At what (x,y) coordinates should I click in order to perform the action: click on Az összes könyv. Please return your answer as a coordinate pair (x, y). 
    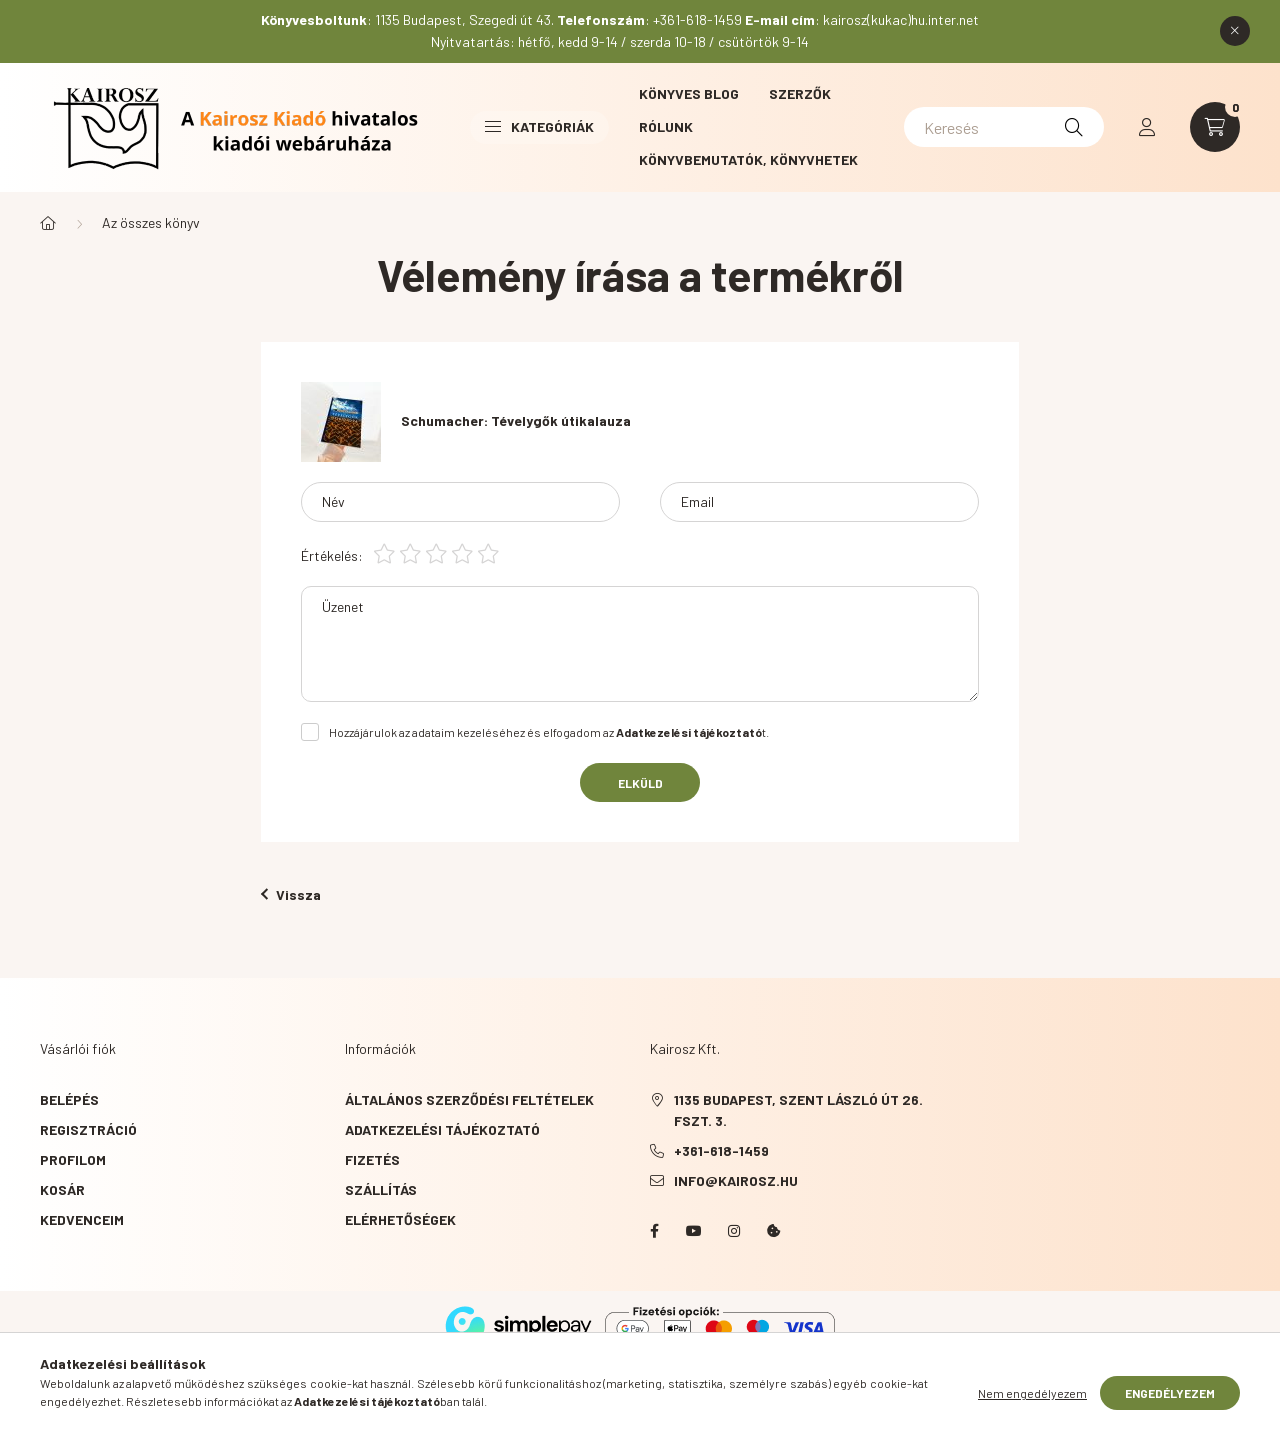
    Looking at the image, I should click on (151, 222).